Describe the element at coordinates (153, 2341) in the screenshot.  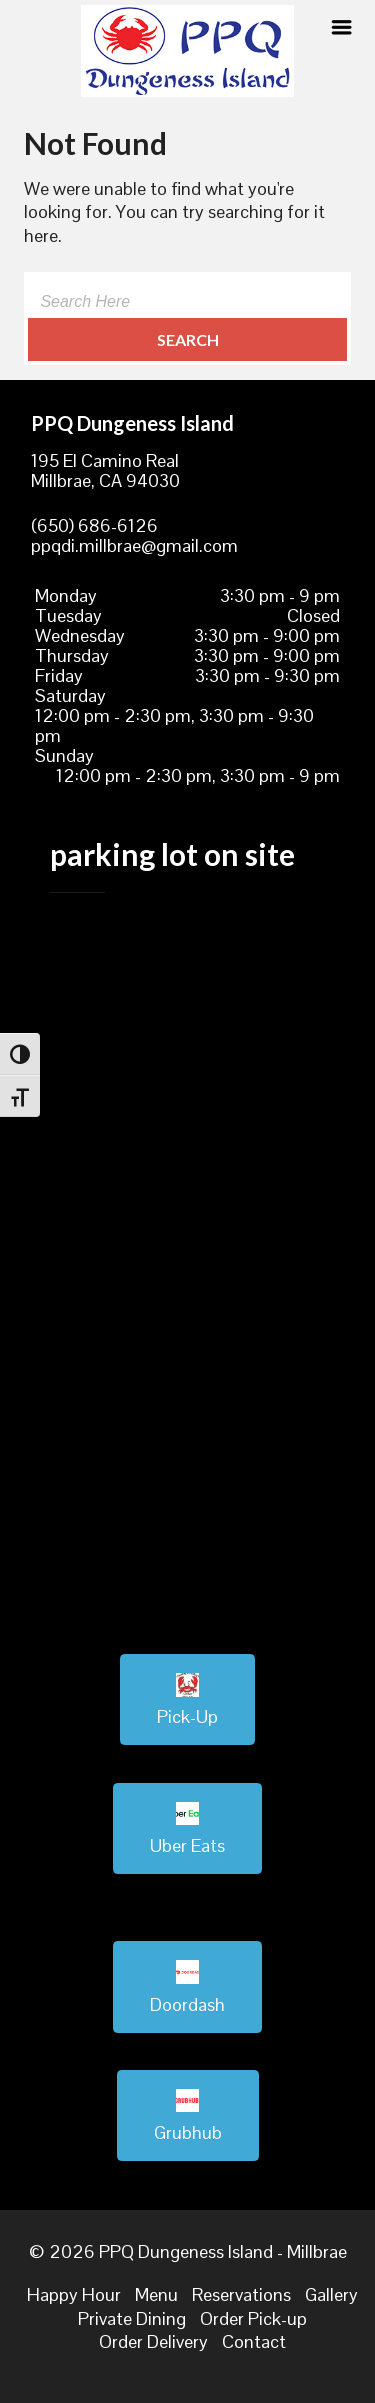
I see `Order Delivery` at that location.